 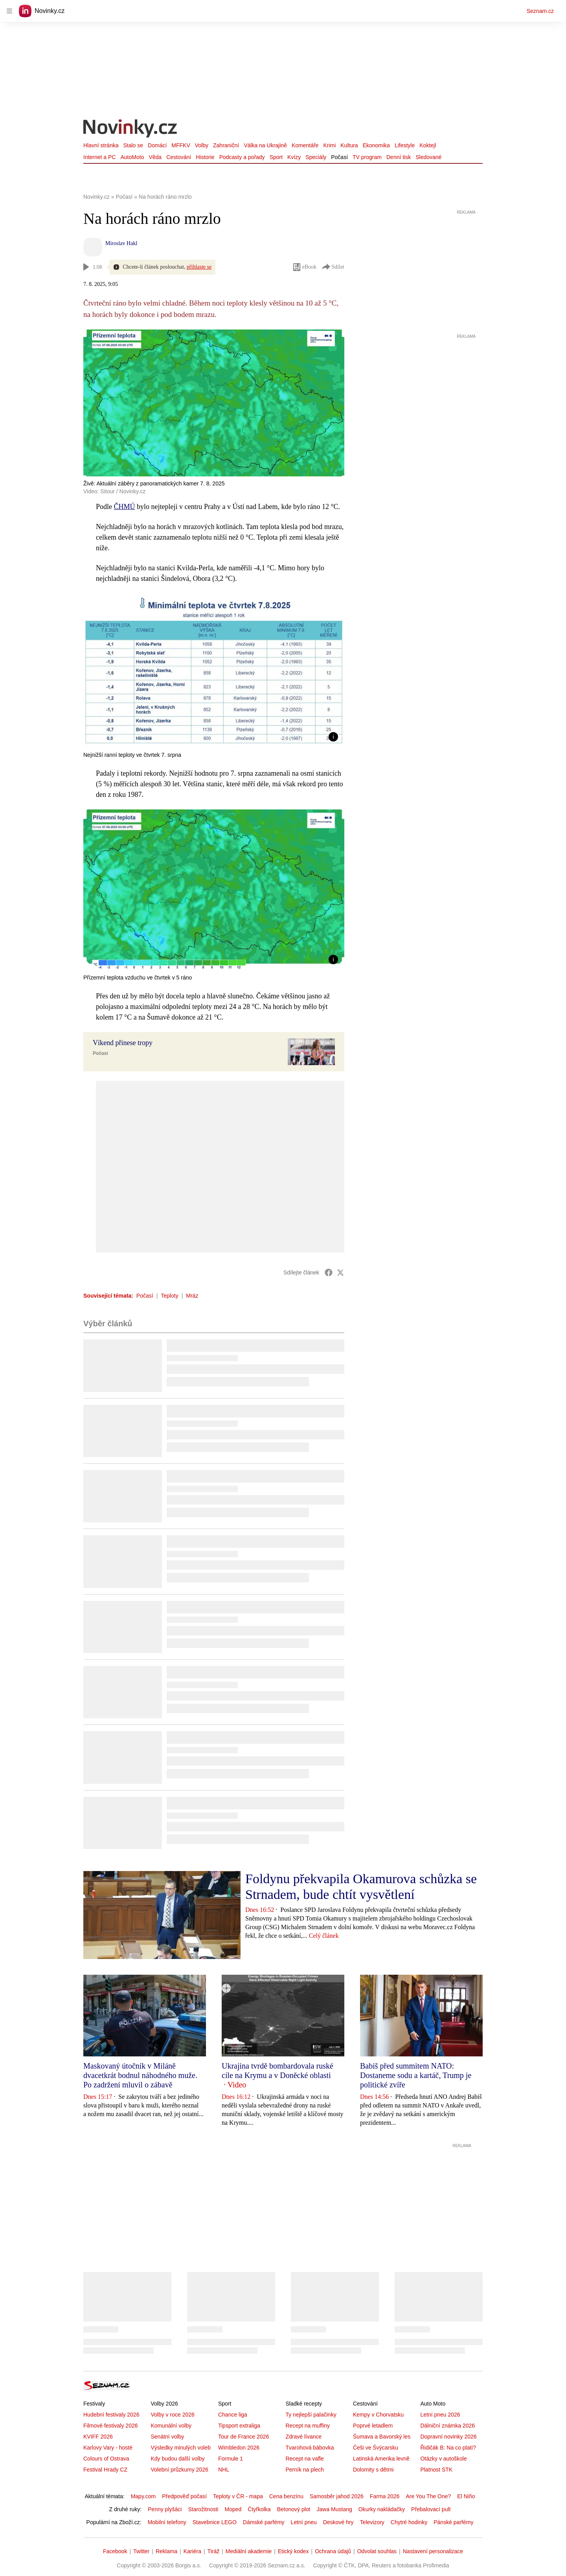 What do you see at coordinates (167, 2522) in the screenshot?
I see `Mobilní telefony` at bounding box center [167, 2522].